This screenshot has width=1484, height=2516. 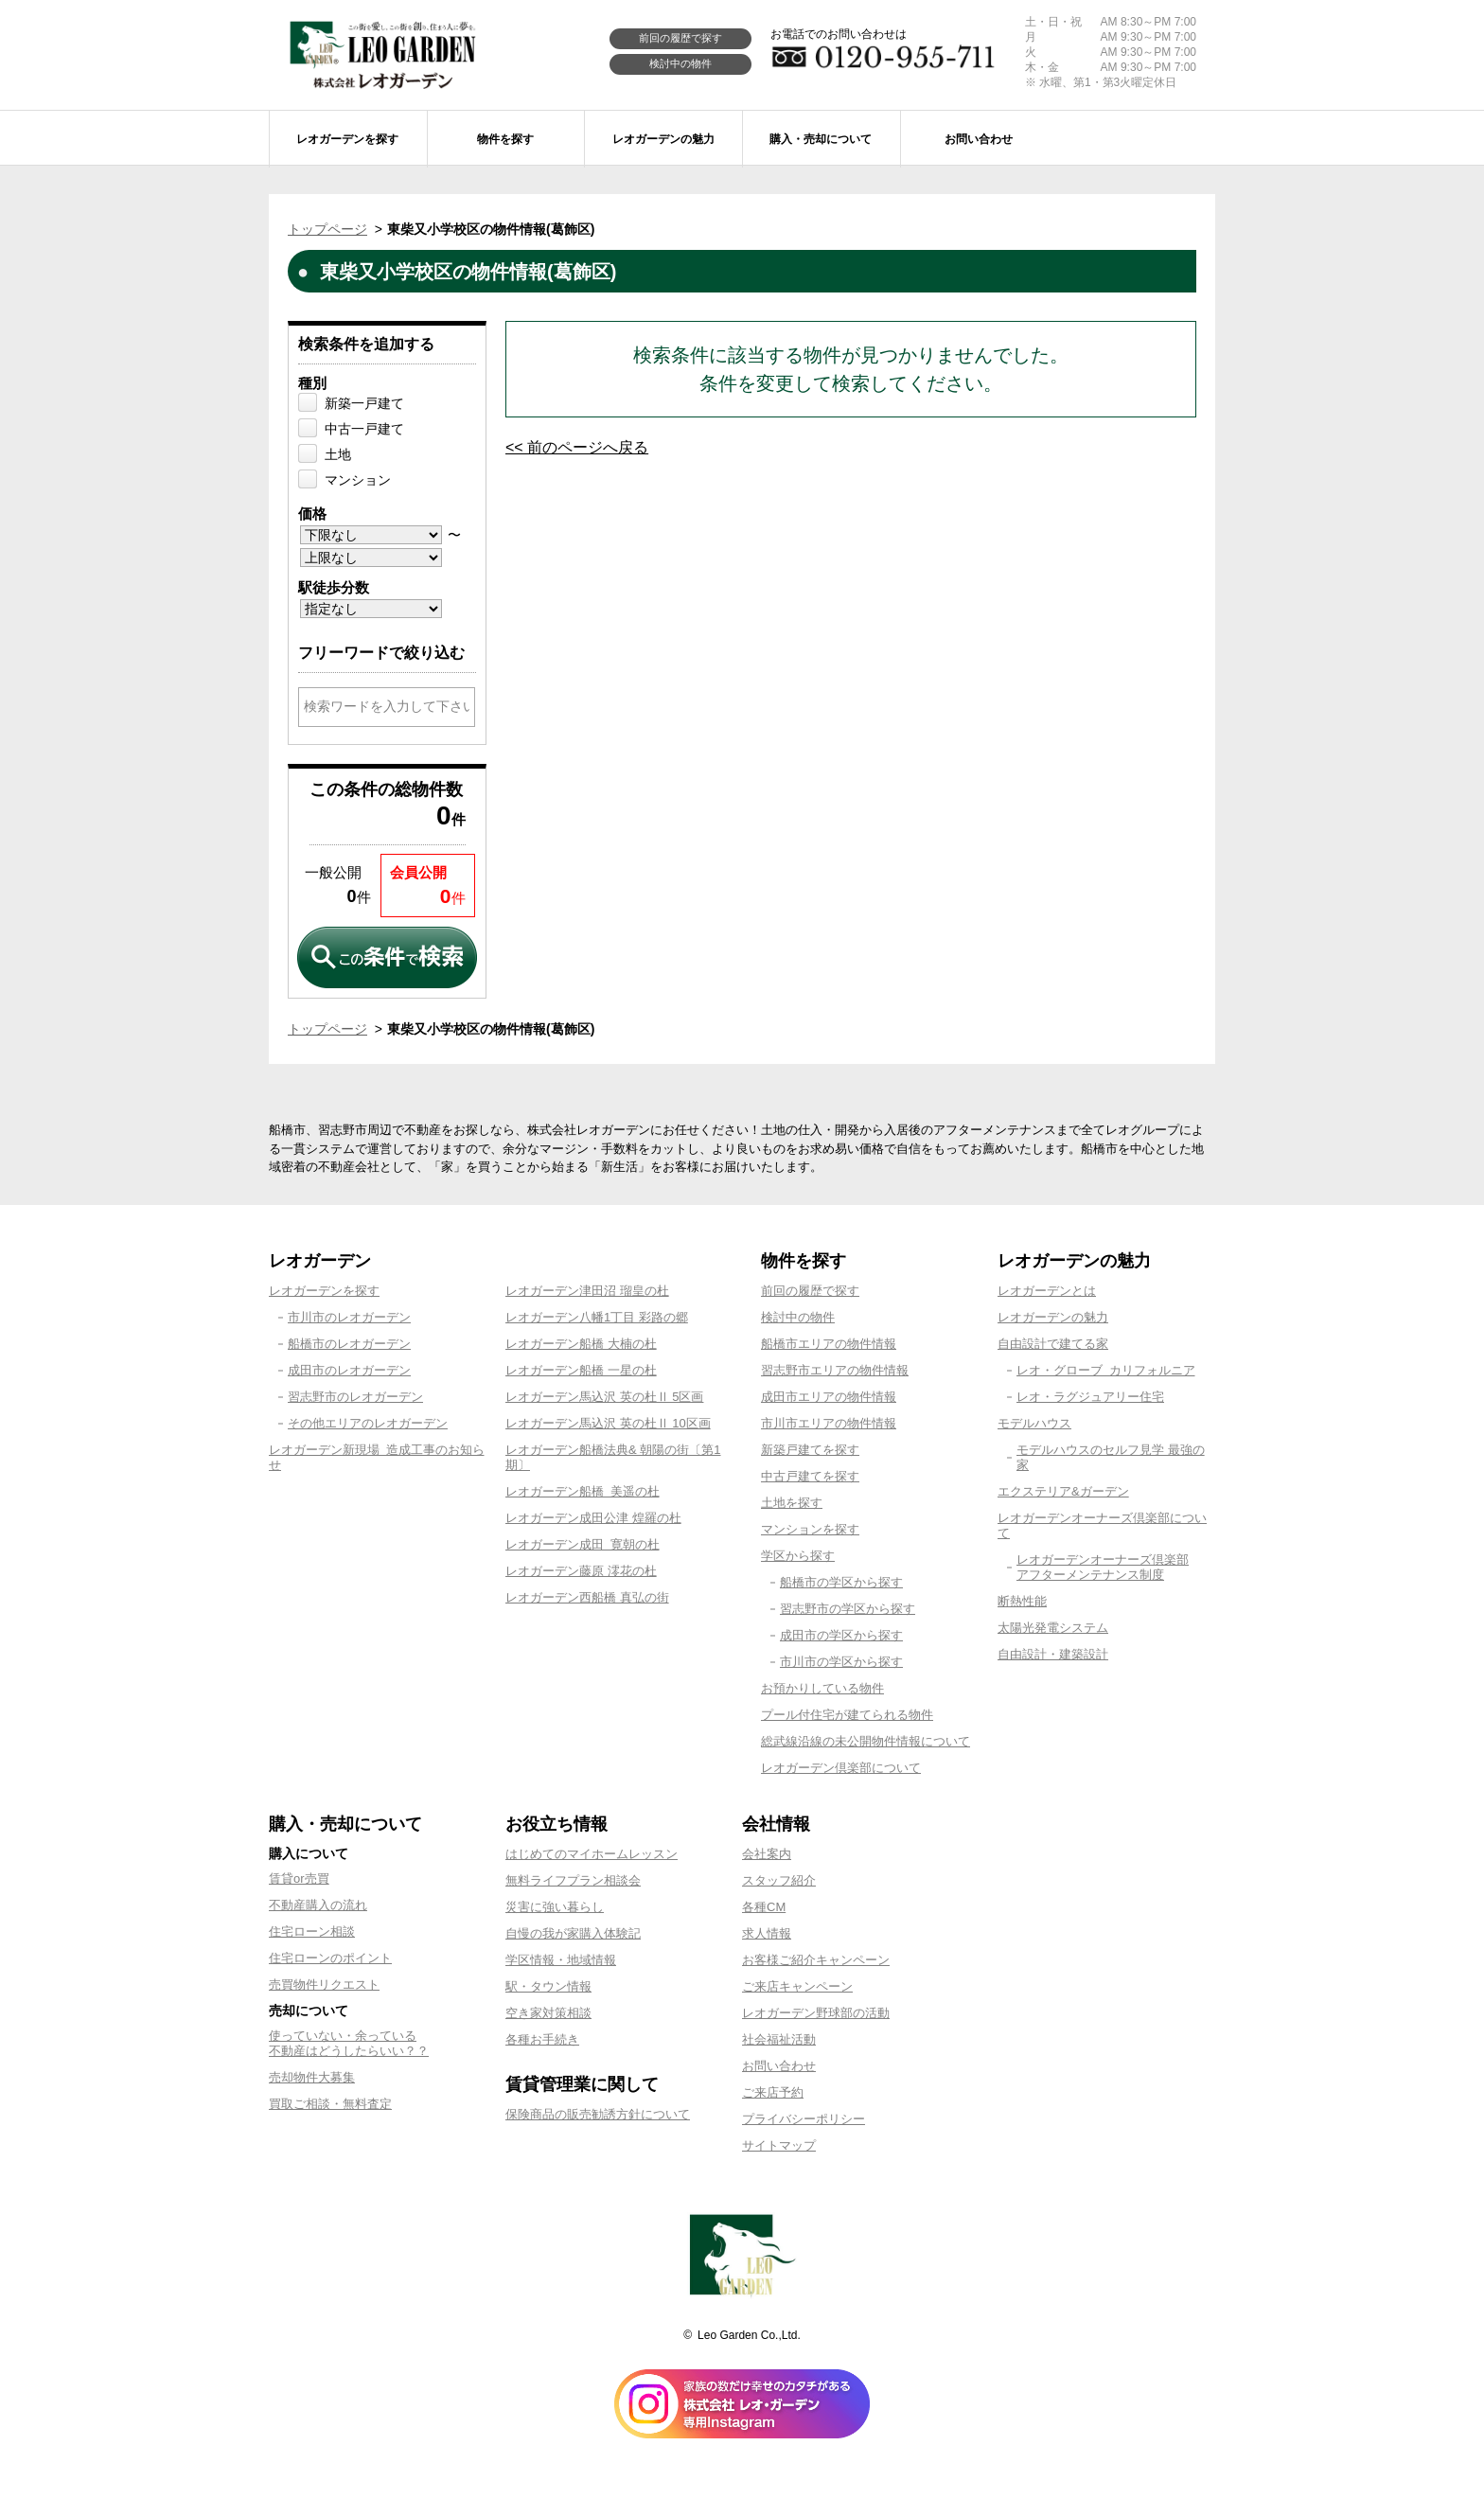 I want to click on 断熱性能, so click(x=1022, y=1601).